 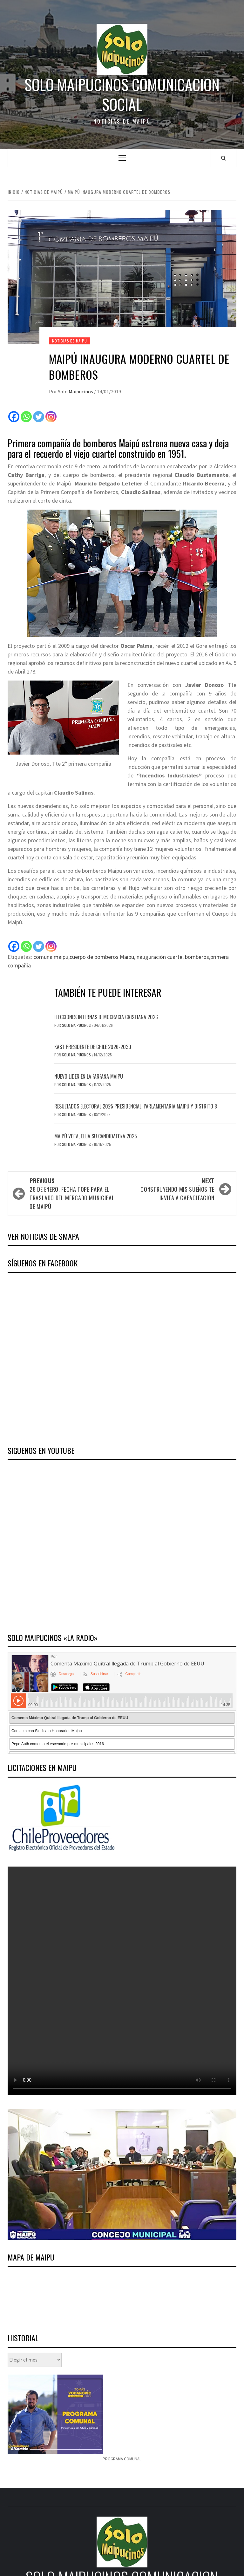 What do you see at coordinates (73, 1193) in the screenshot?
I see `28 de enero, fecha tope para el traslado del mercado municipal de Maipú` at bounding box center [73, 1193].